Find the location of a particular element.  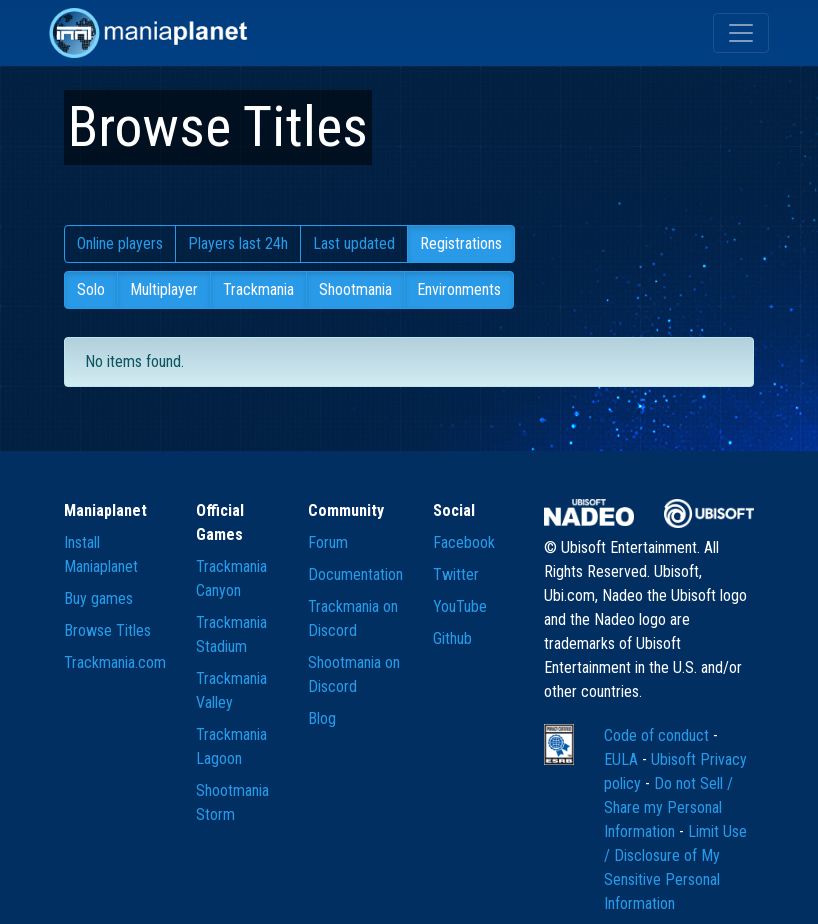

Environments is located at coordinates (459, 289).